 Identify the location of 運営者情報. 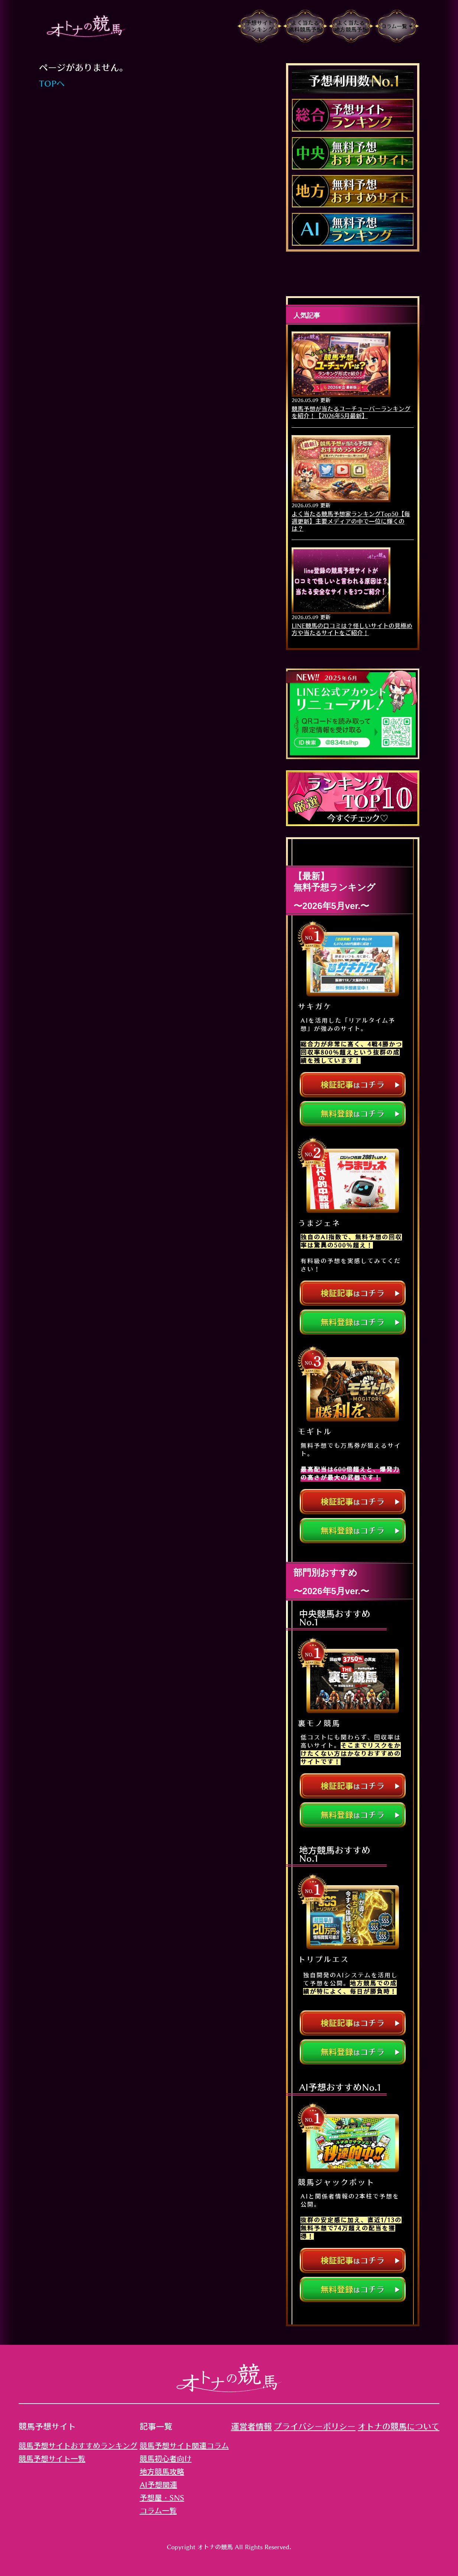
(251, 2427).